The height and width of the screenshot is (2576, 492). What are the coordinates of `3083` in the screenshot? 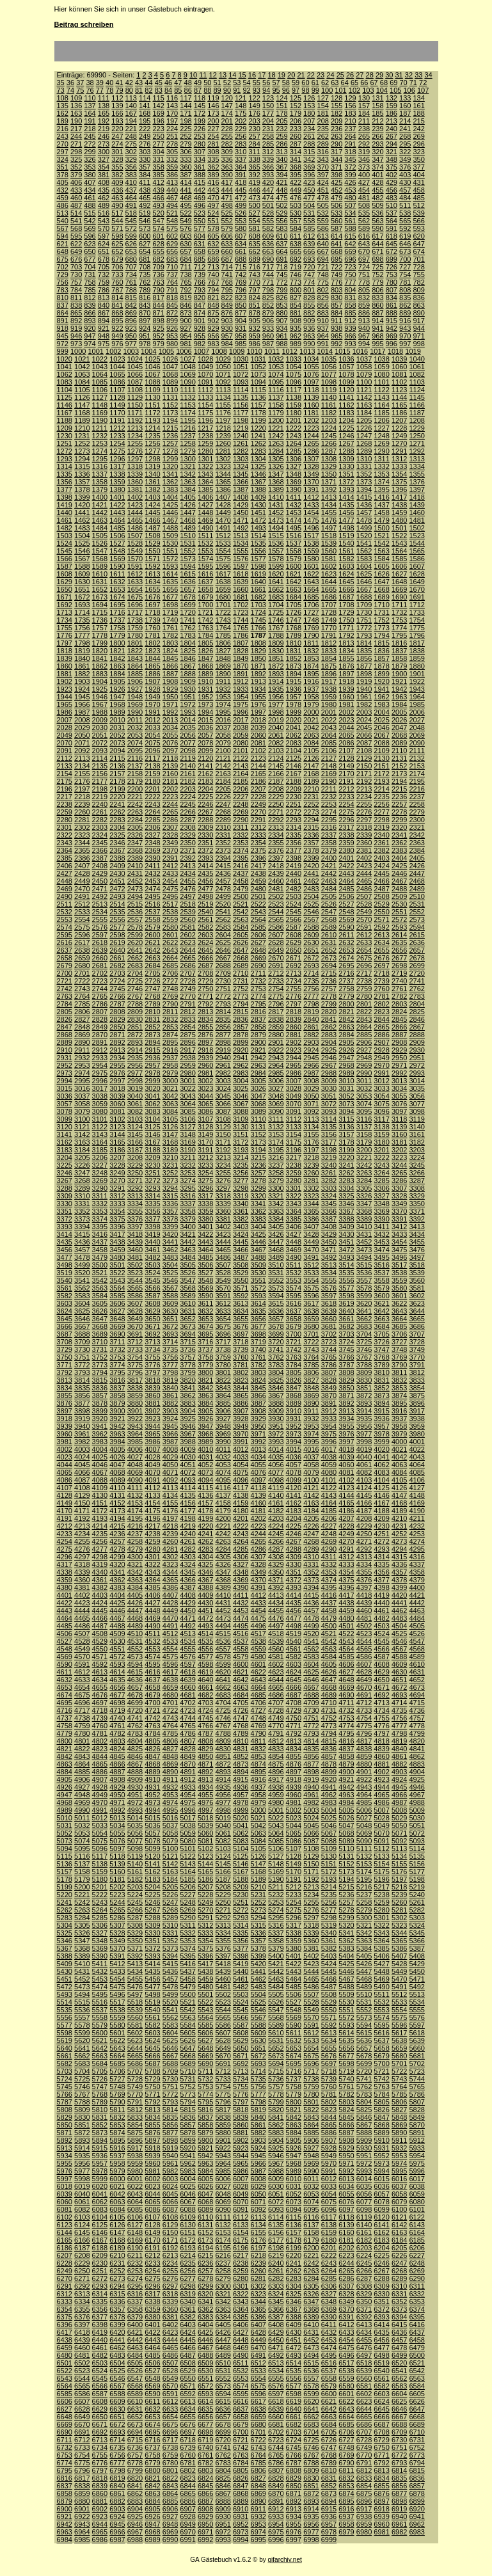 It's located at (152, 1111).